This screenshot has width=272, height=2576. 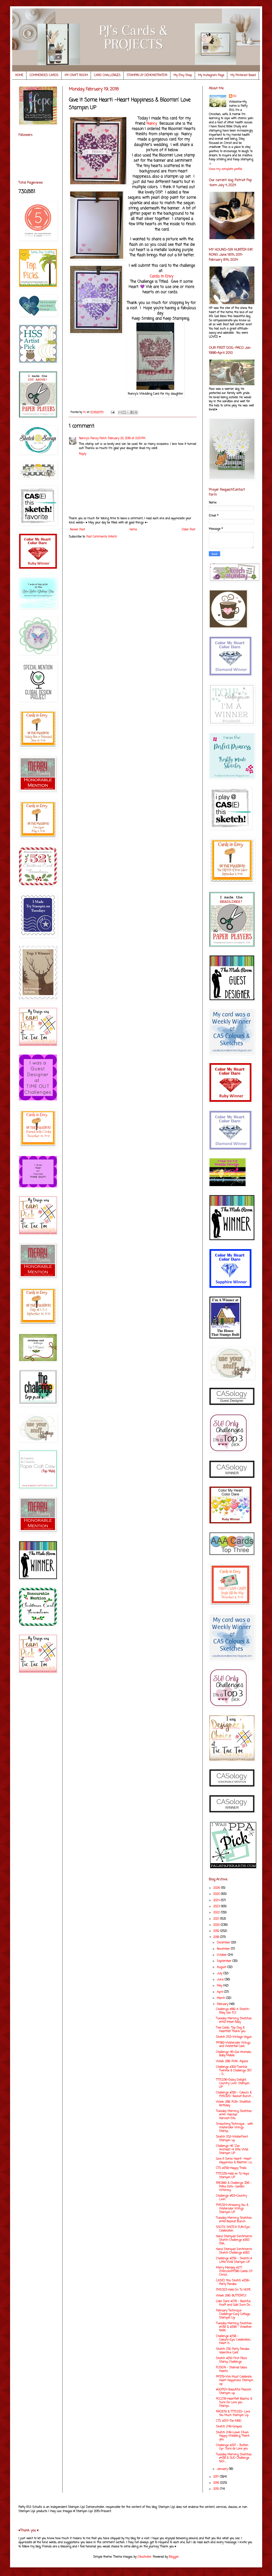 What do you see at coordinates (19, 75) in the screenshot?
I see `HOME` at bounding box center [19, 75].